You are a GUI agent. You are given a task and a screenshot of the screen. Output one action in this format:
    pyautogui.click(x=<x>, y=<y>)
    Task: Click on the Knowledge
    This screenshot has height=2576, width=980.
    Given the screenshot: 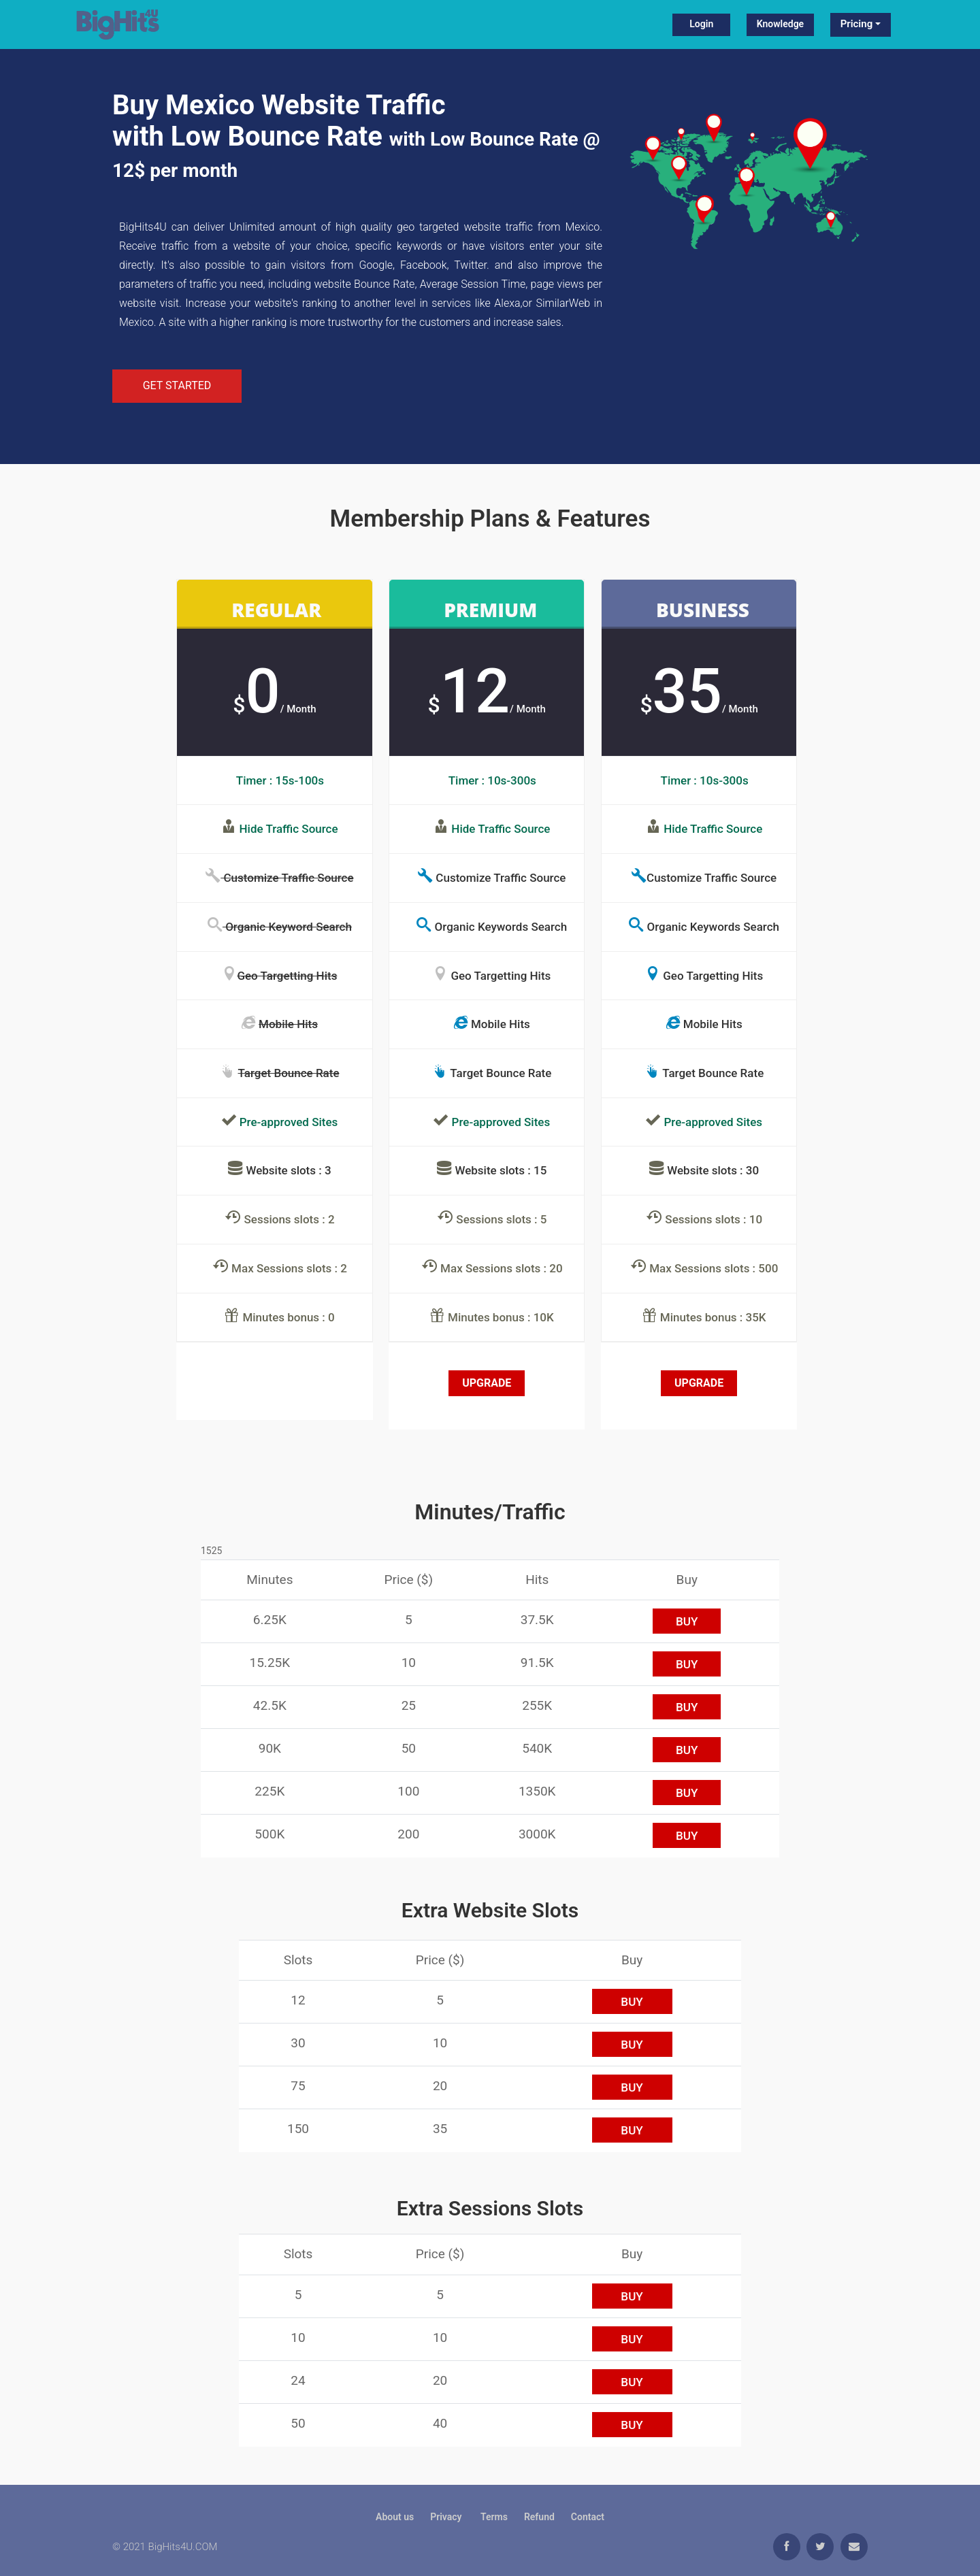 What is the action you would take?
    pyautogui.click(x=780, y=23)
    